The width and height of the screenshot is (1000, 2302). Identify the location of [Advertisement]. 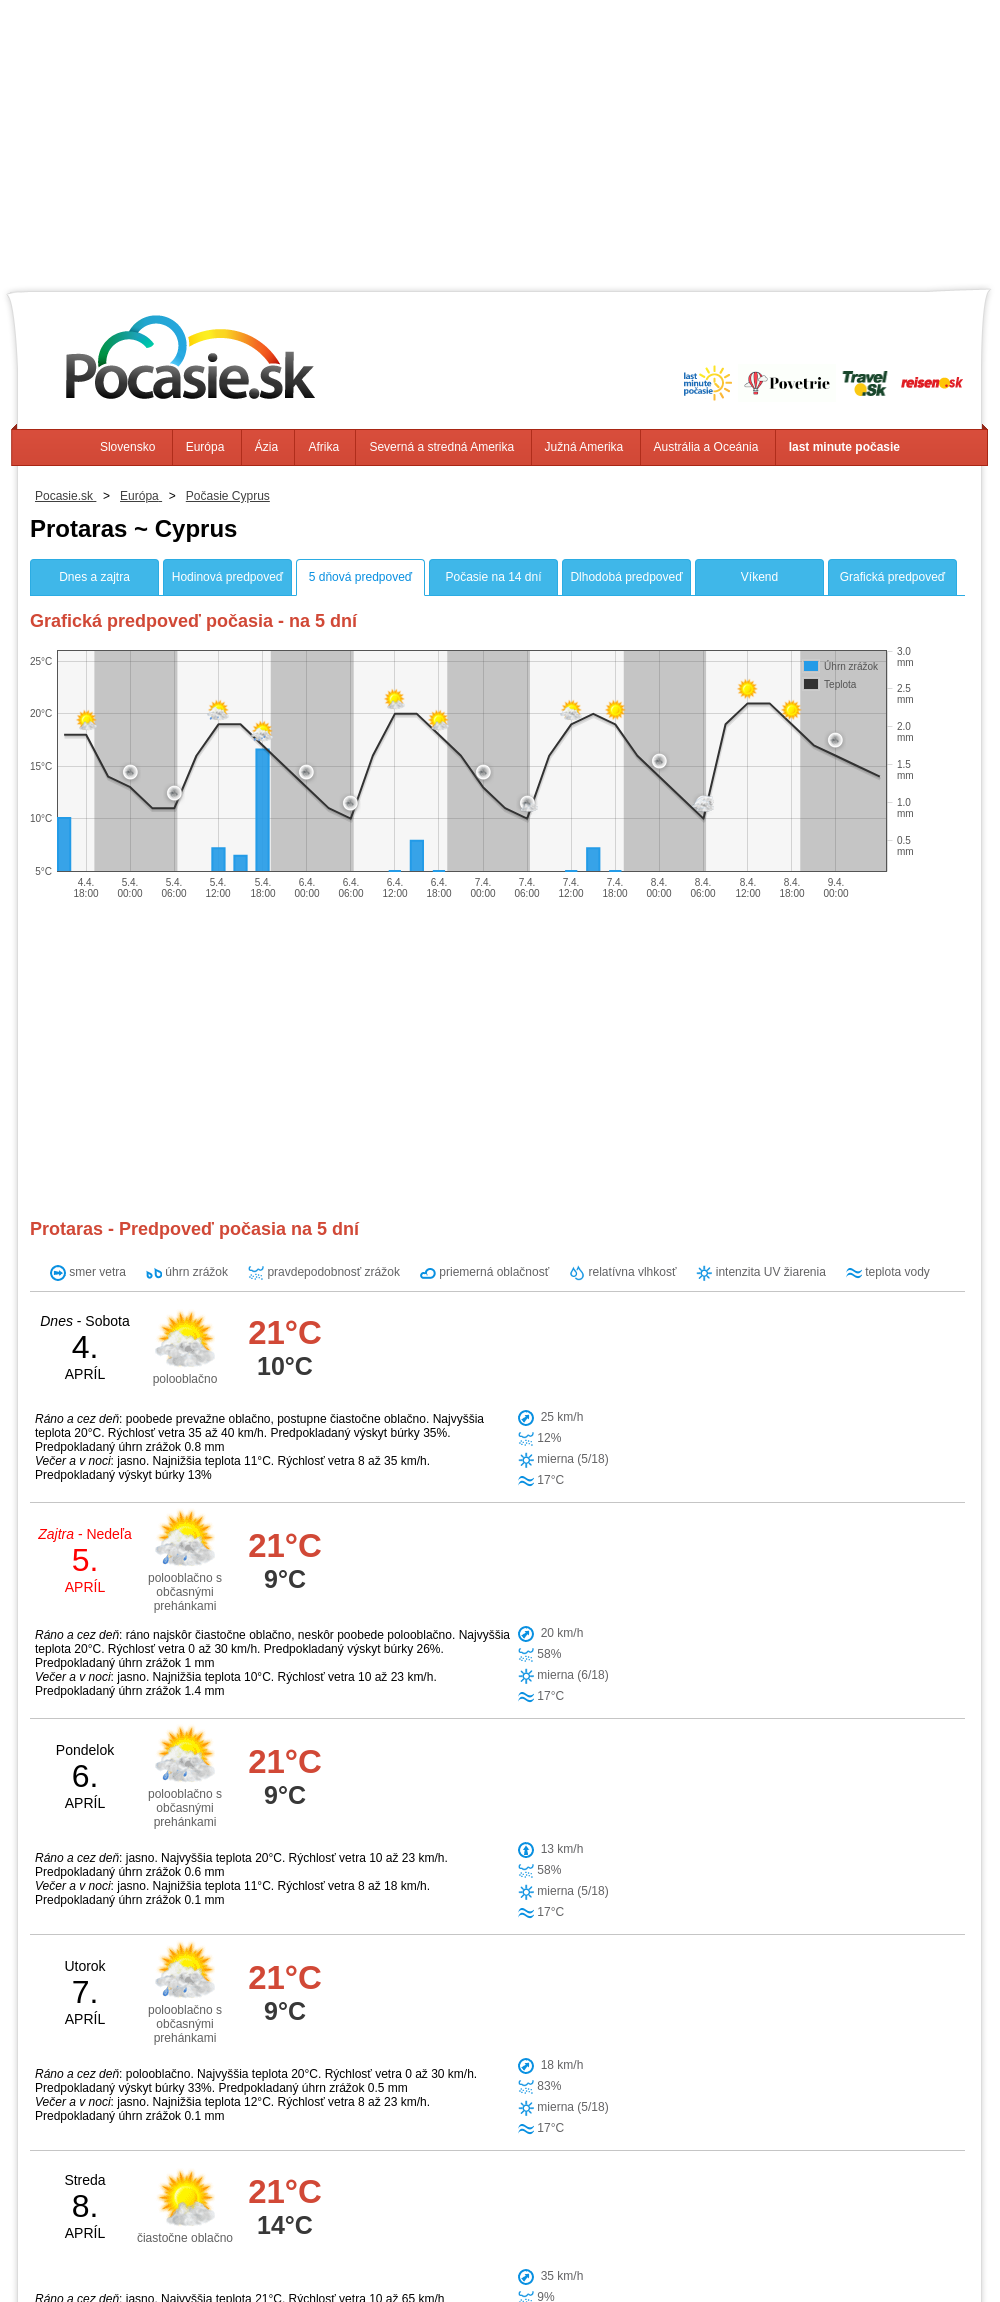
(500, 140).